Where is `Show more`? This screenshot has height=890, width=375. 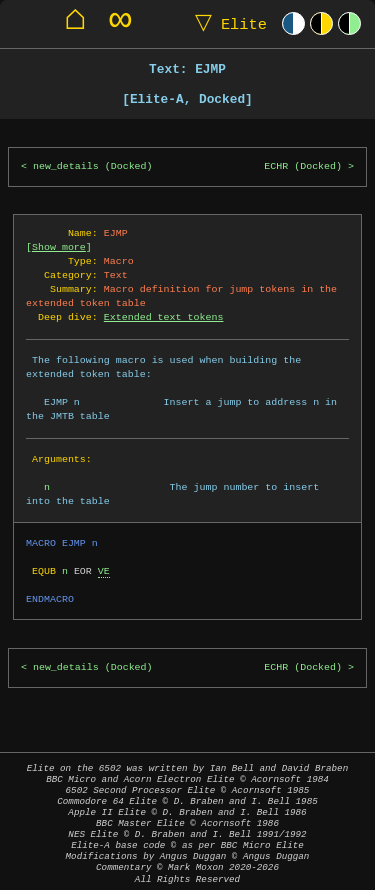
Show more is located at coordinates (59, 247).